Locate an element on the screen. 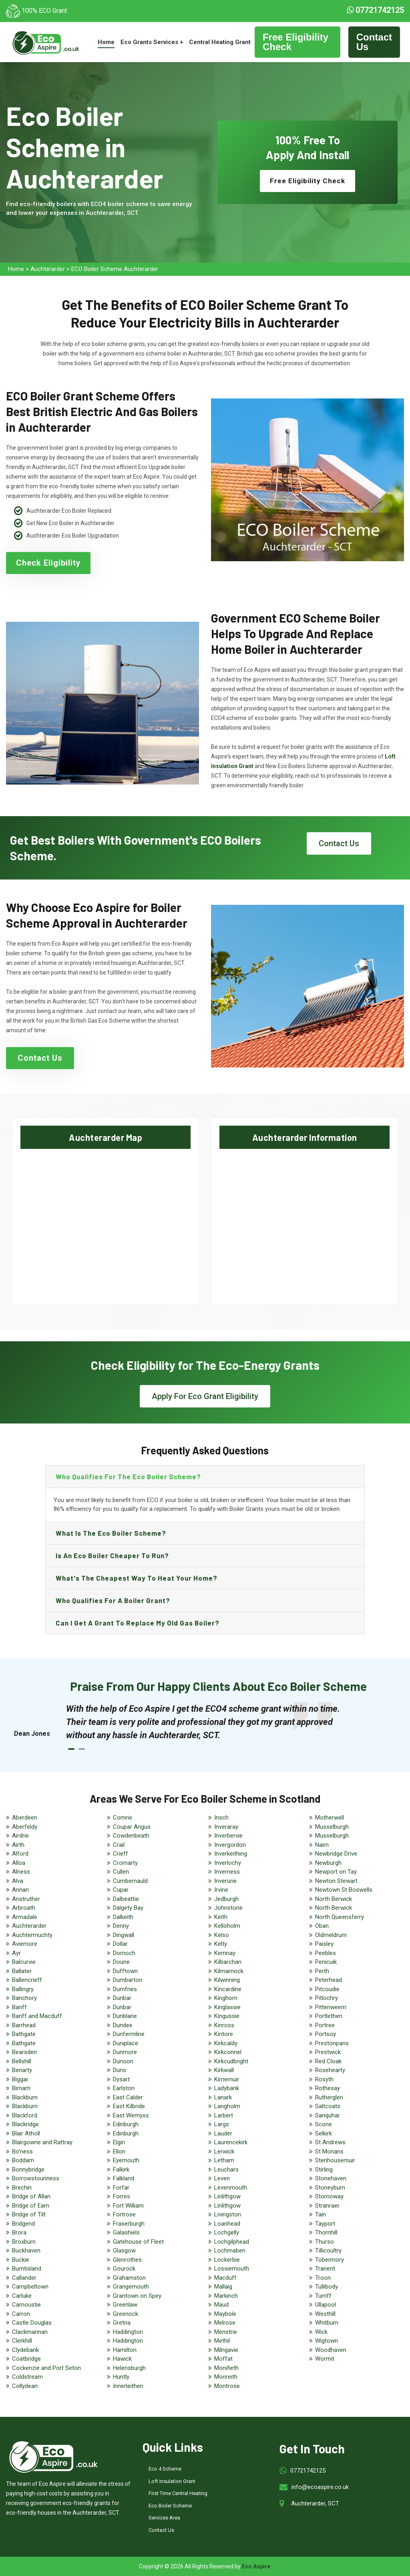 This screenshot has height=2576, width=410. Ballencrieff is located at coordinates (27, 1980).